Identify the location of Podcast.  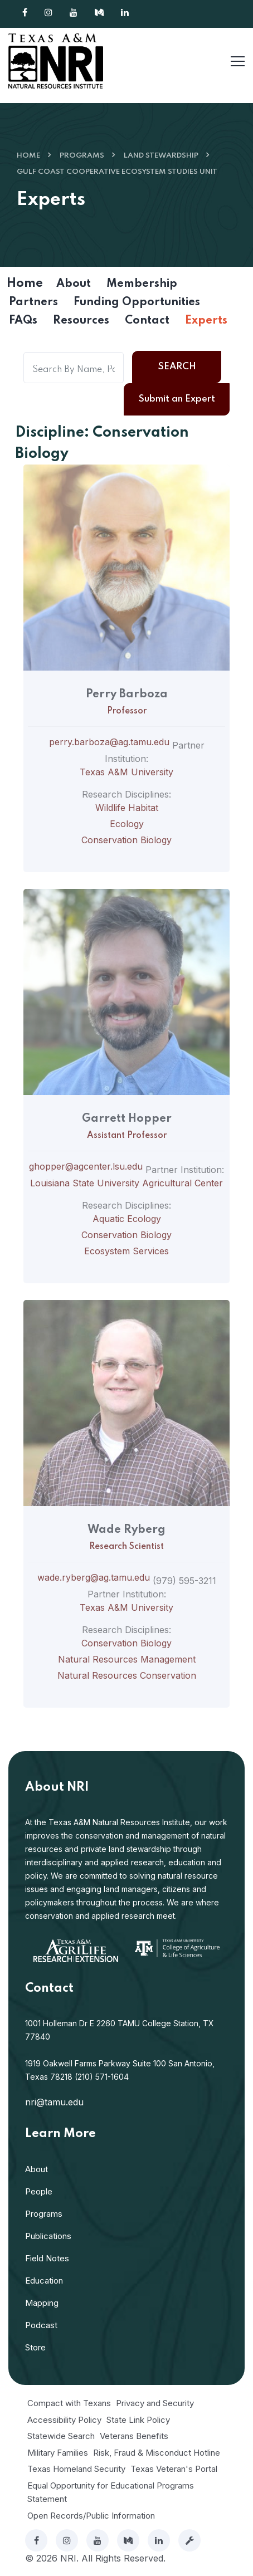
(41, 2325).